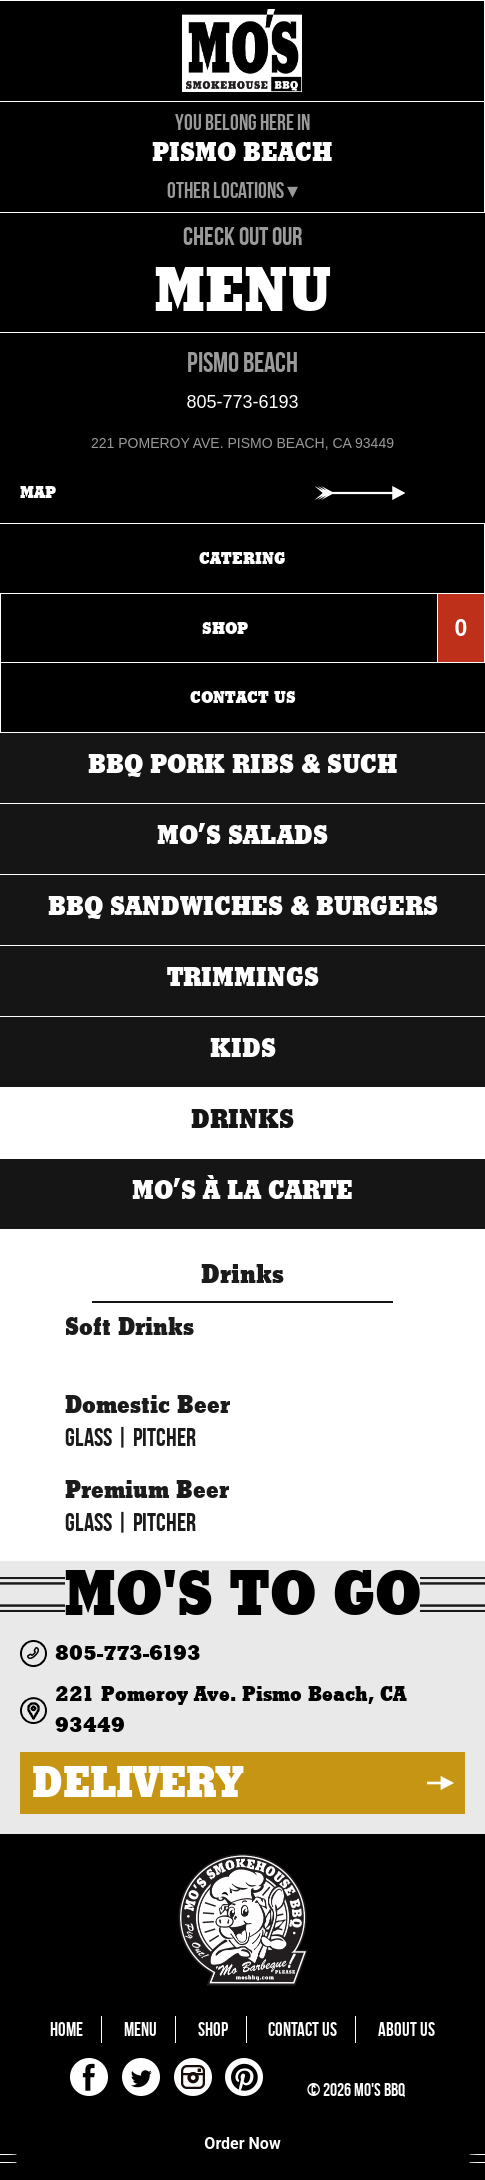 The height and width of the screenshot is (2180, 485). Describe the element at coordinates (242, 1120) in the screenshot. I see `Drinks` at that location.